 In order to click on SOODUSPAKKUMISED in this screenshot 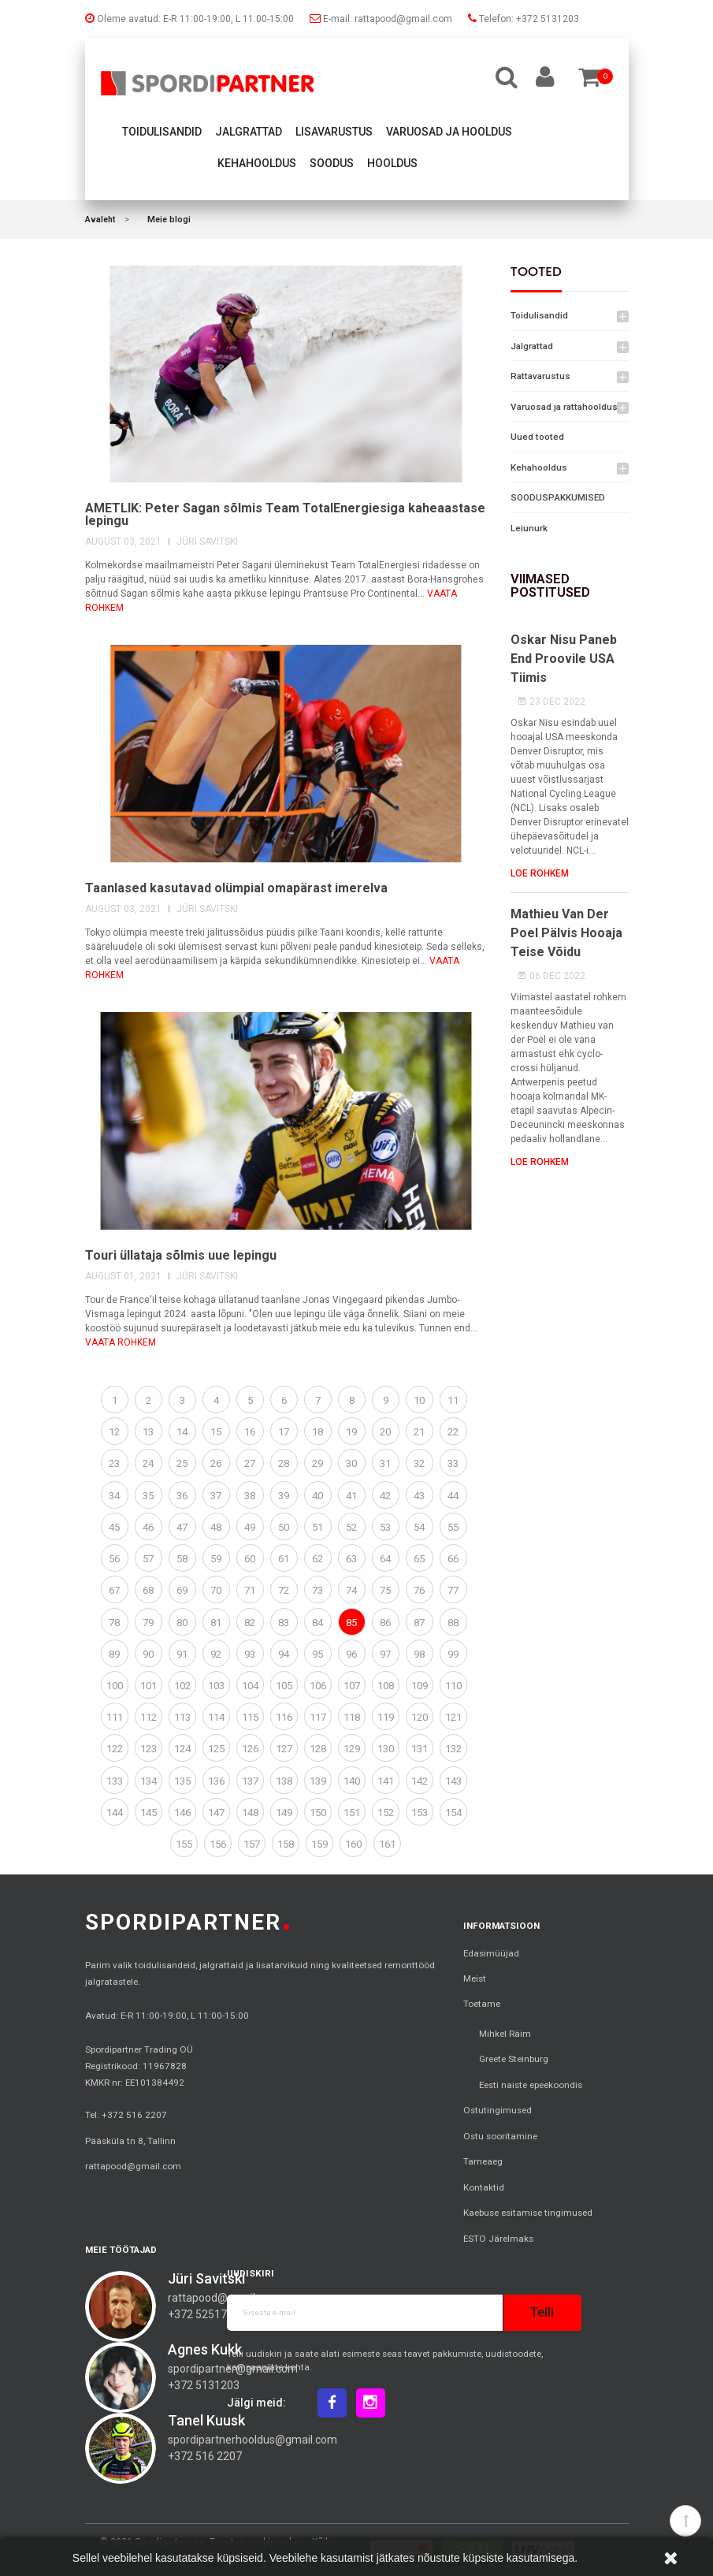, I will do `click(558, 497)`.